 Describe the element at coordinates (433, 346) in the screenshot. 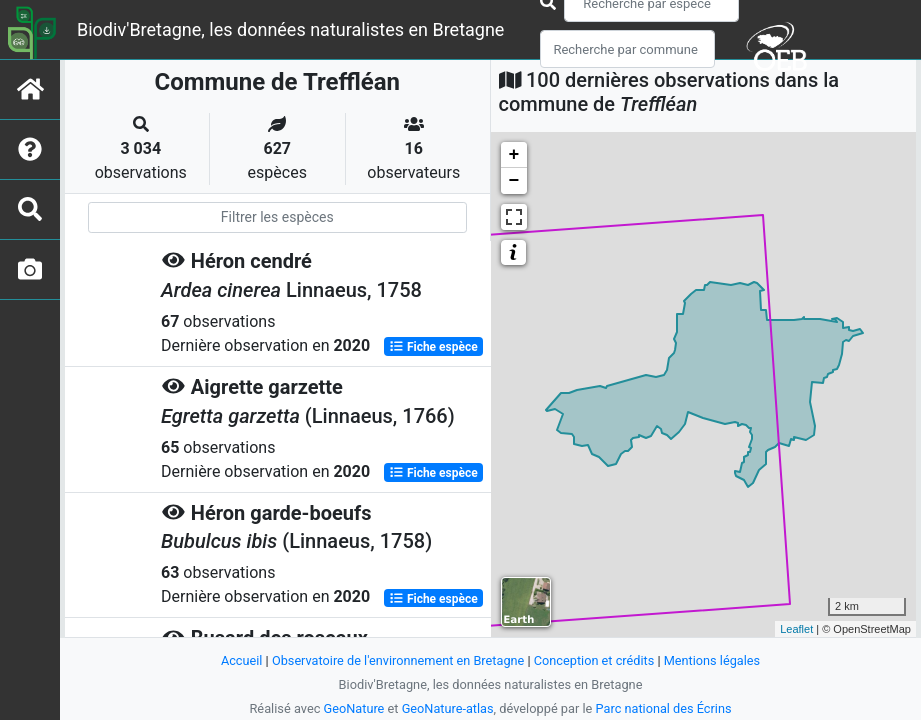

I see `Fiche espèce` at that location.